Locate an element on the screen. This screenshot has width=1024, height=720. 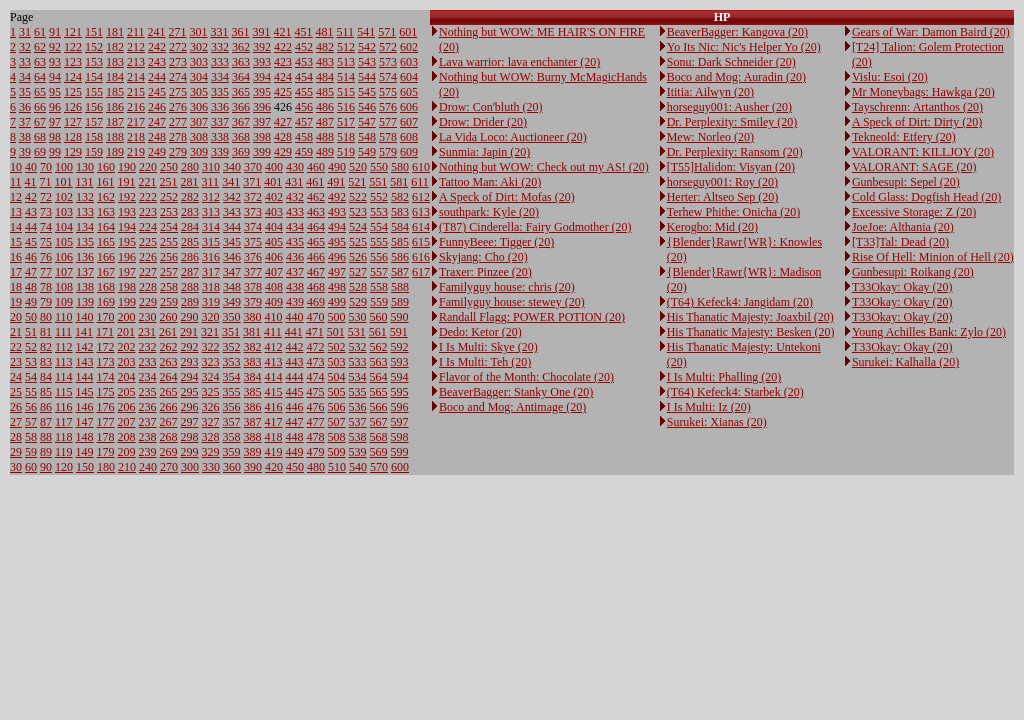
587 is located at coordinates (400, 272).